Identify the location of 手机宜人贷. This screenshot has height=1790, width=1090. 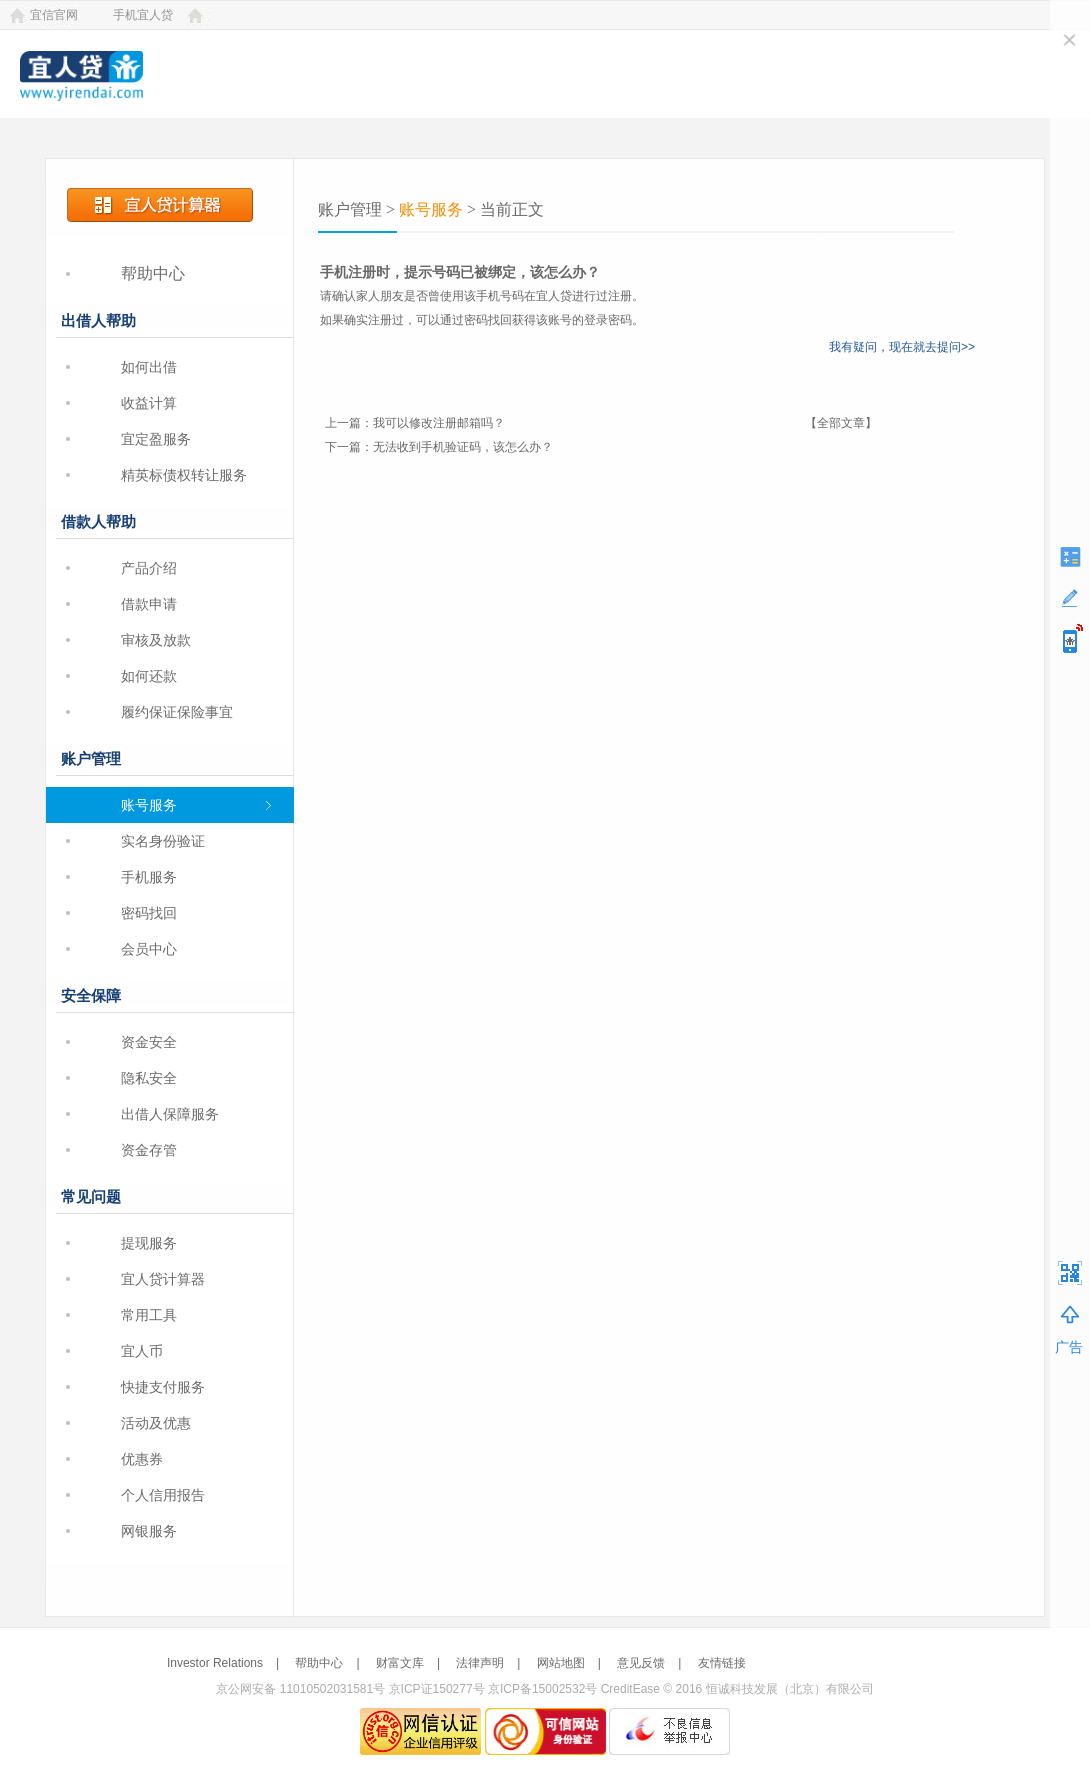
(143, 15).